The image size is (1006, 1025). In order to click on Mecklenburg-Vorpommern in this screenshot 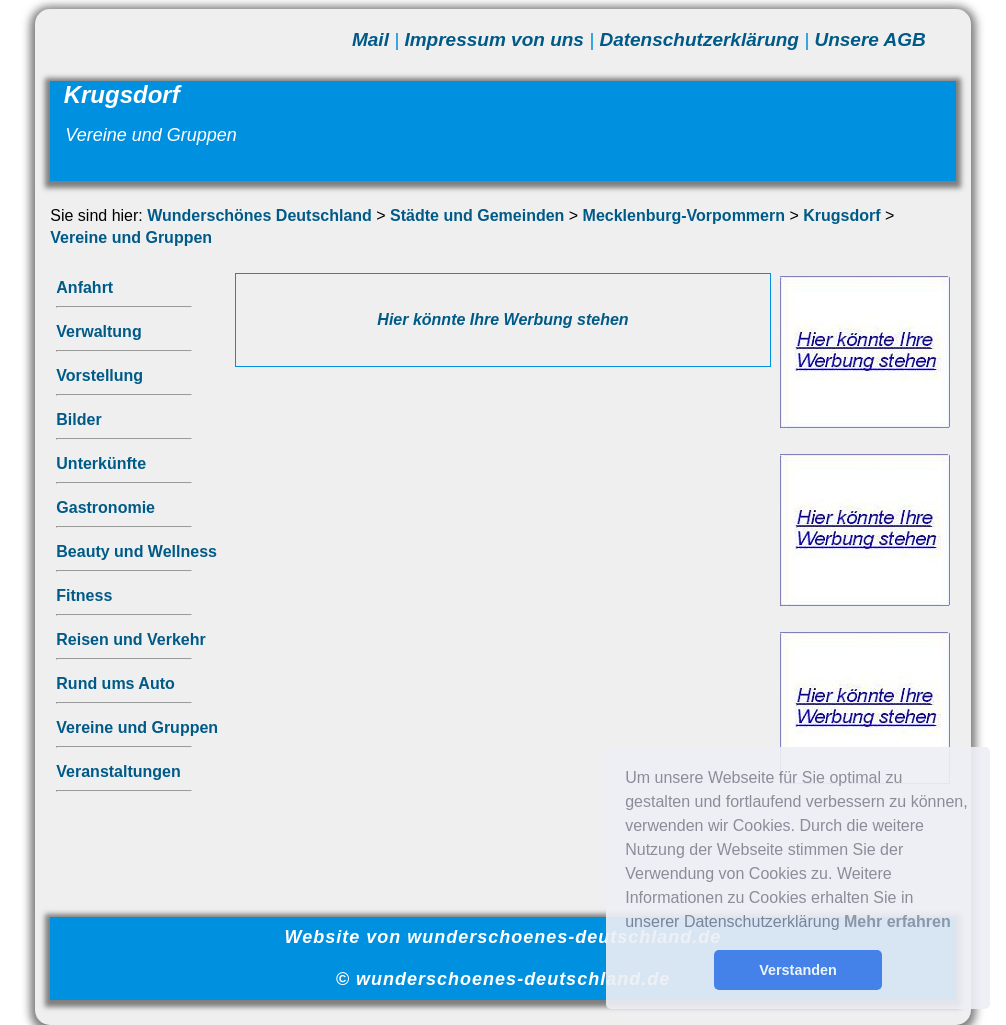, I will do `click(684, 215)`.